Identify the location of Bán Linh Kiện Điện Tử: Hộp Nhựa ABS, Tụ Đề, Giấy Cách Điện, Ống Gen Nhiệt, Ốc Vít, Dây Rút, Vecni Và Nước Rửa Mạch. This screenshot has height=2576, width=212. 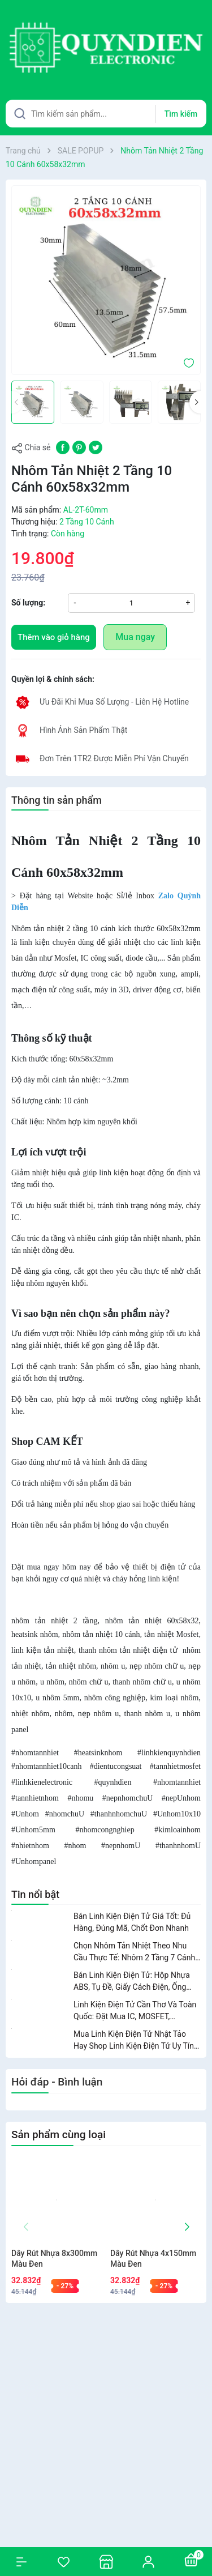
(135, 1982).